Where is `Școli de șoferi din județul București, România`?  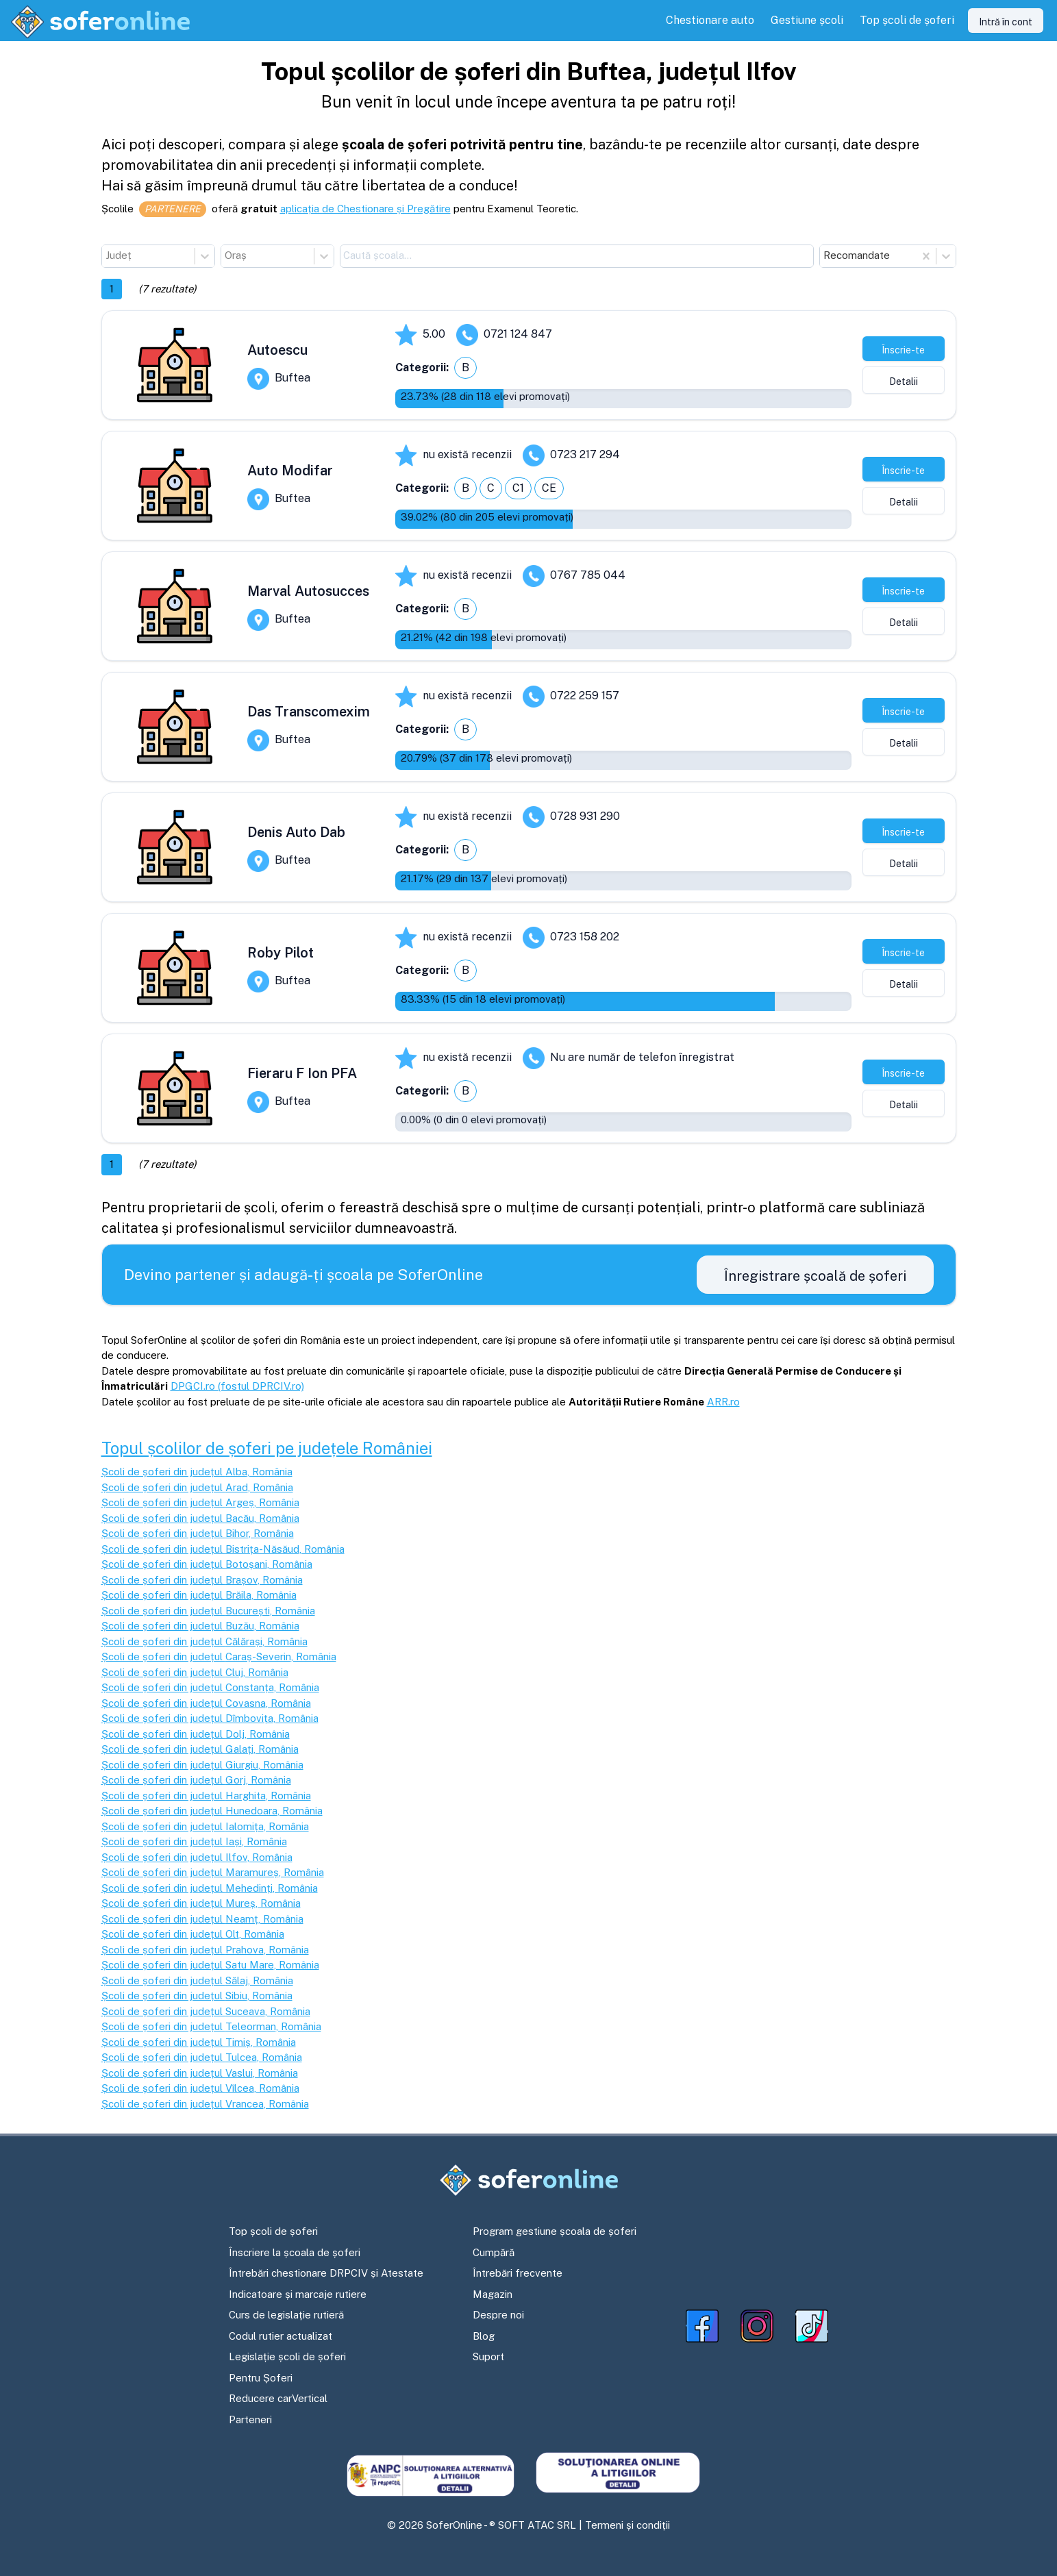 Școli de șoferi din județul București, România is located at coordinates (208, 1610).